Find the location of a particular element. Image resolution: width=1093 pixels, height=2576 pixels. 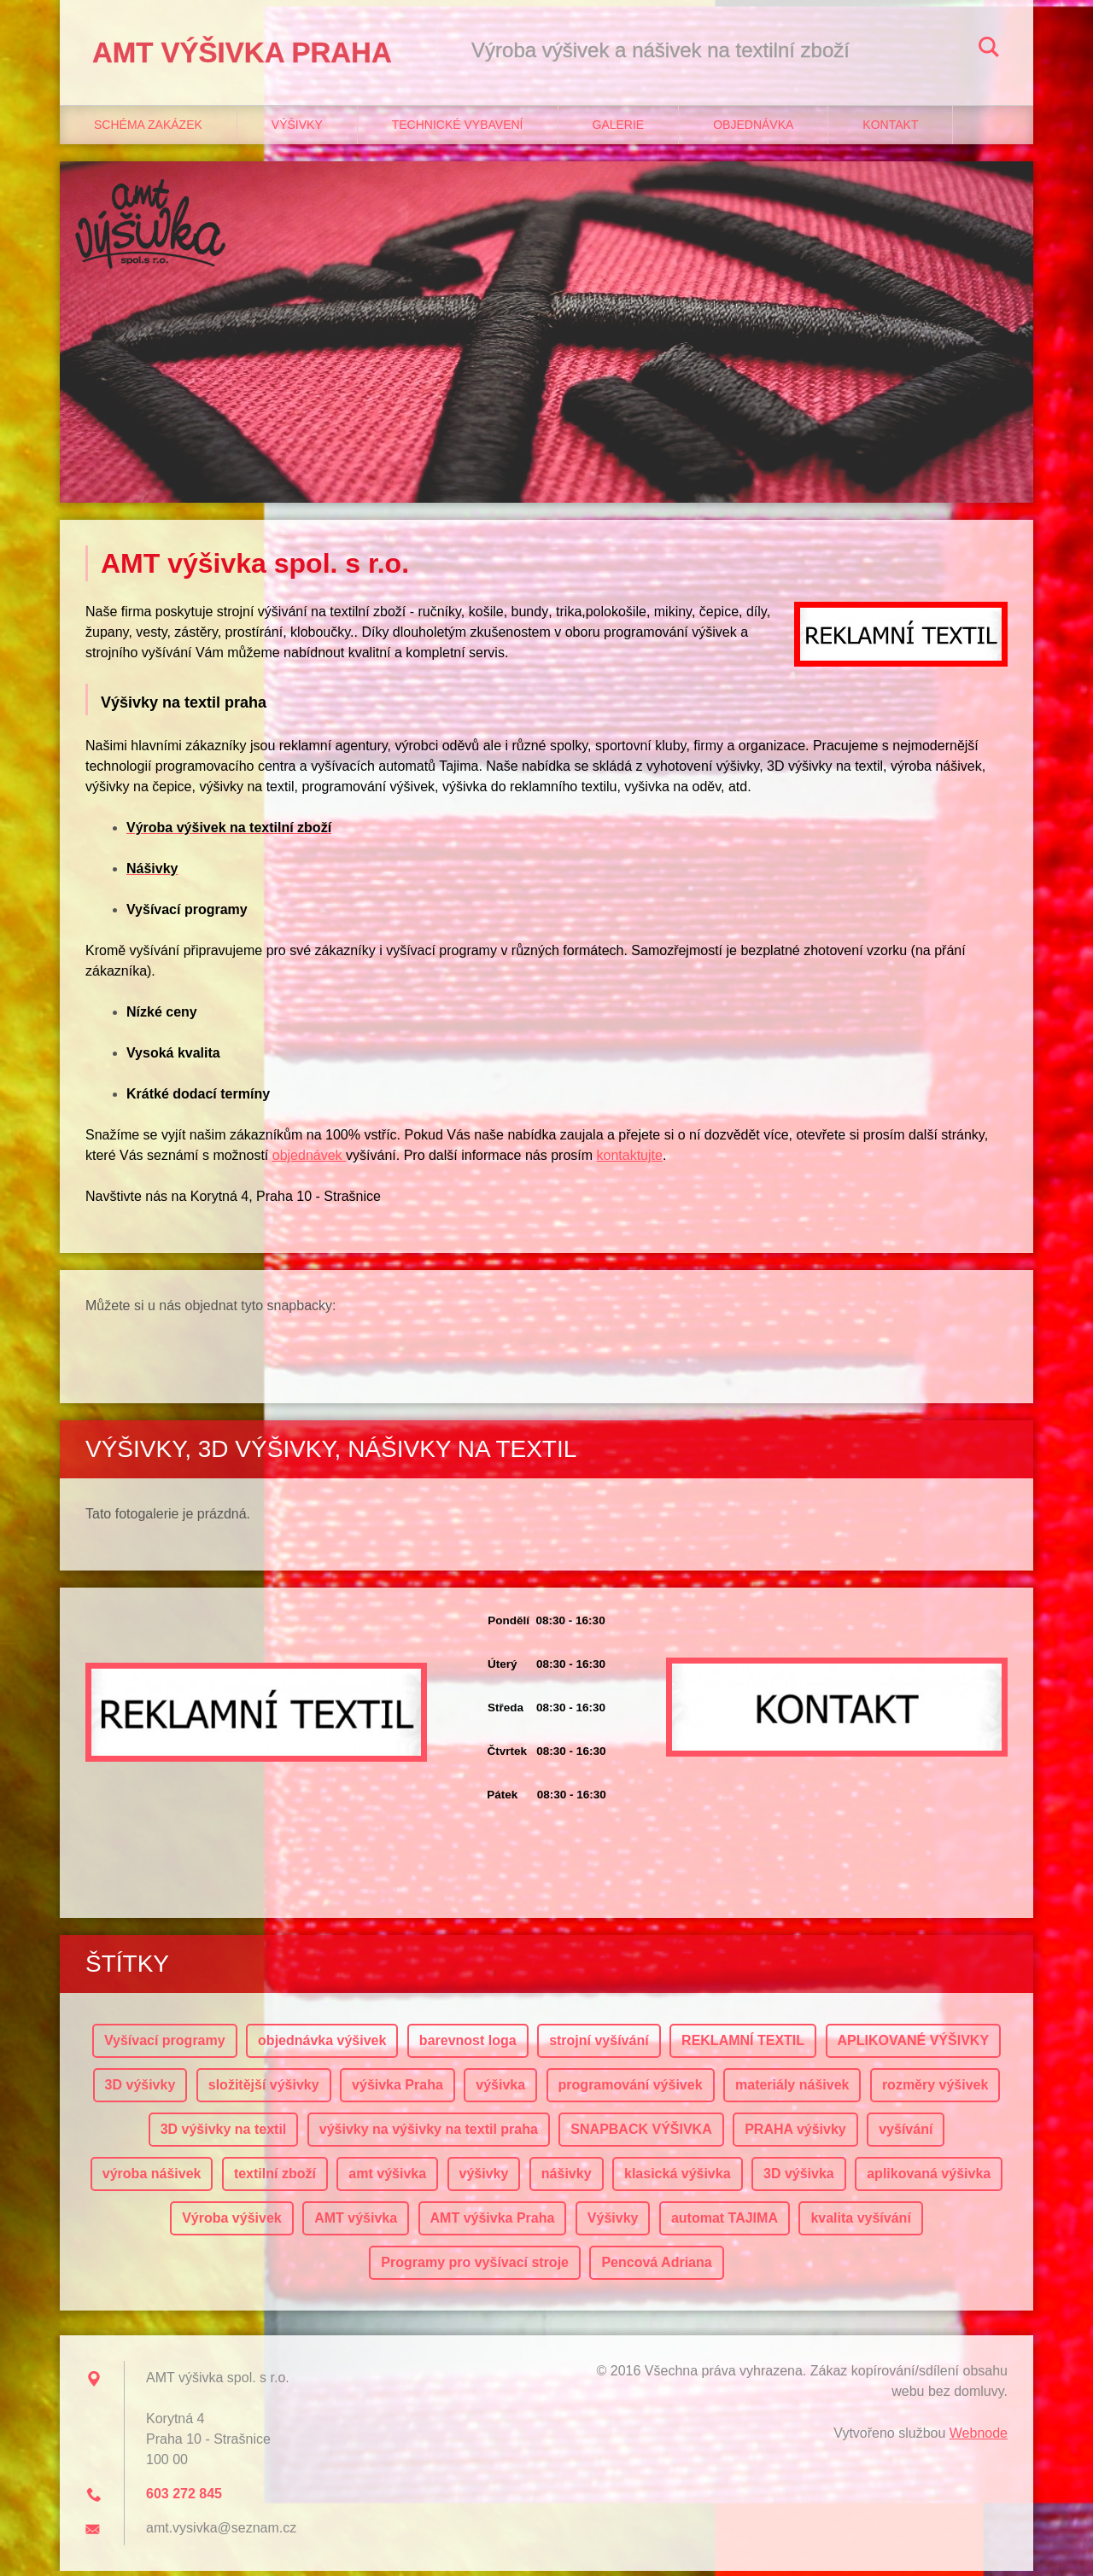

AMT výšivka Praha is located at coordinates (492, 2223).